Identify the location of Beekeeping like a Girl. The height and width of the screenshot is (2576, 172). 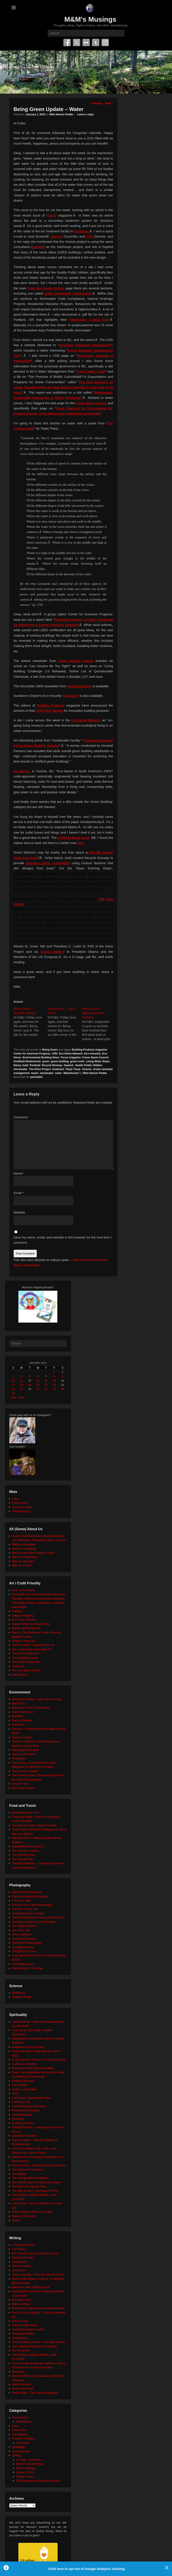
(25, 1812).